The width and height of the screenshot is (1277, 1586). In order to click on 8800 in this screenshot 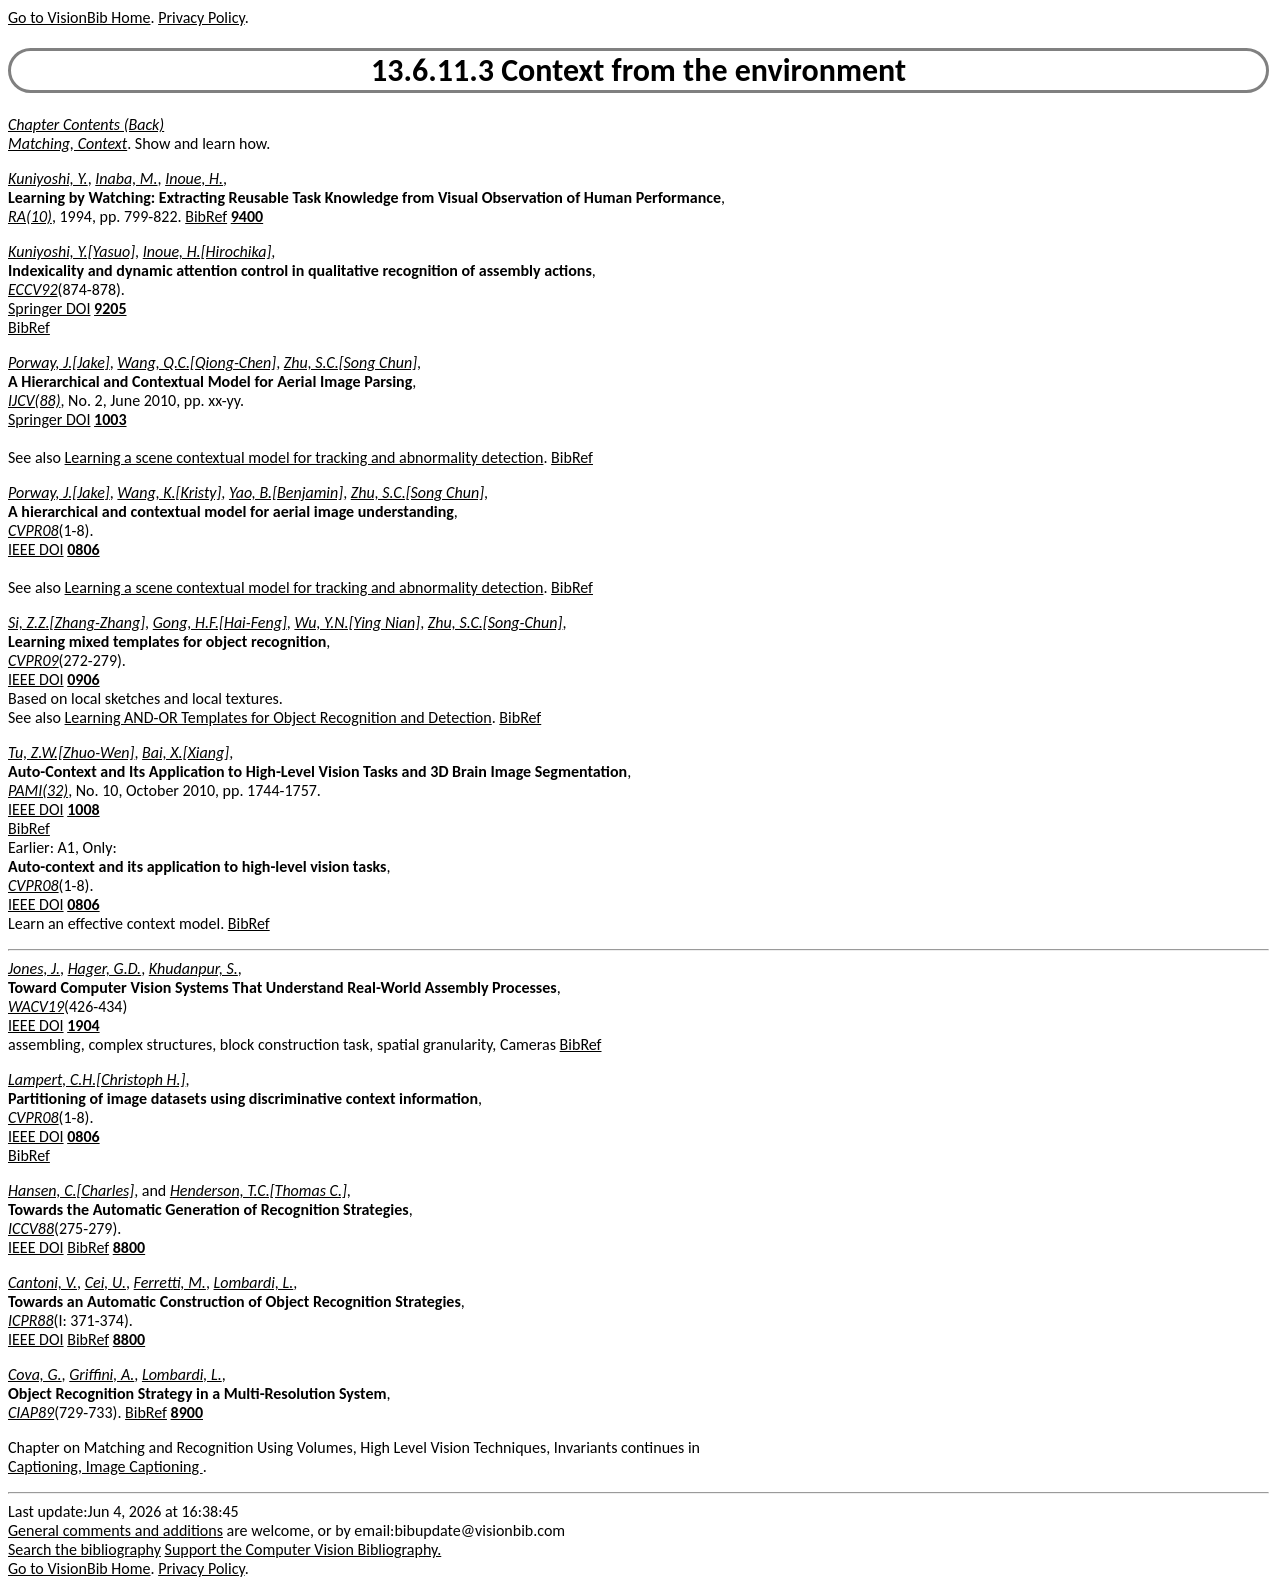, I will do `click(129, 1247)`.